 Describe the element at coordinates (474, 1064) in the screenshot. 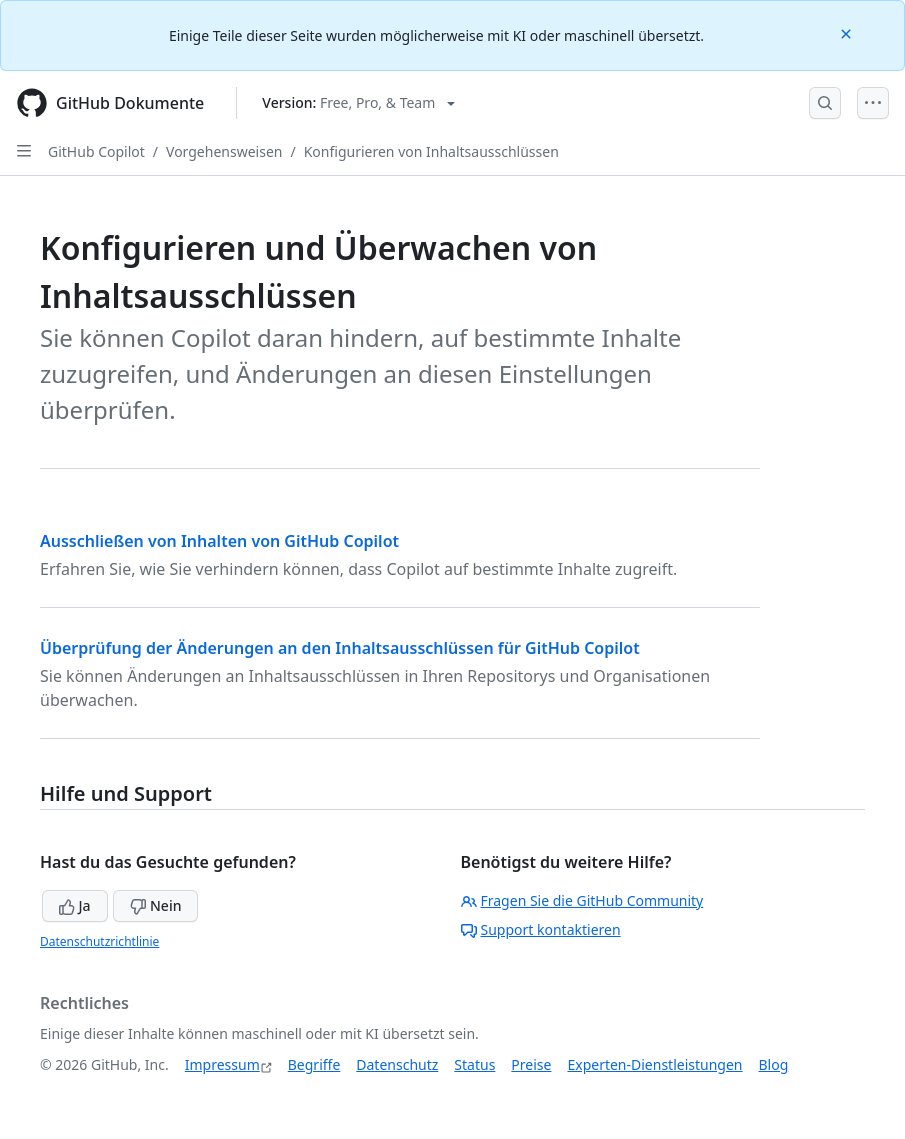

I see `Status` at that location.